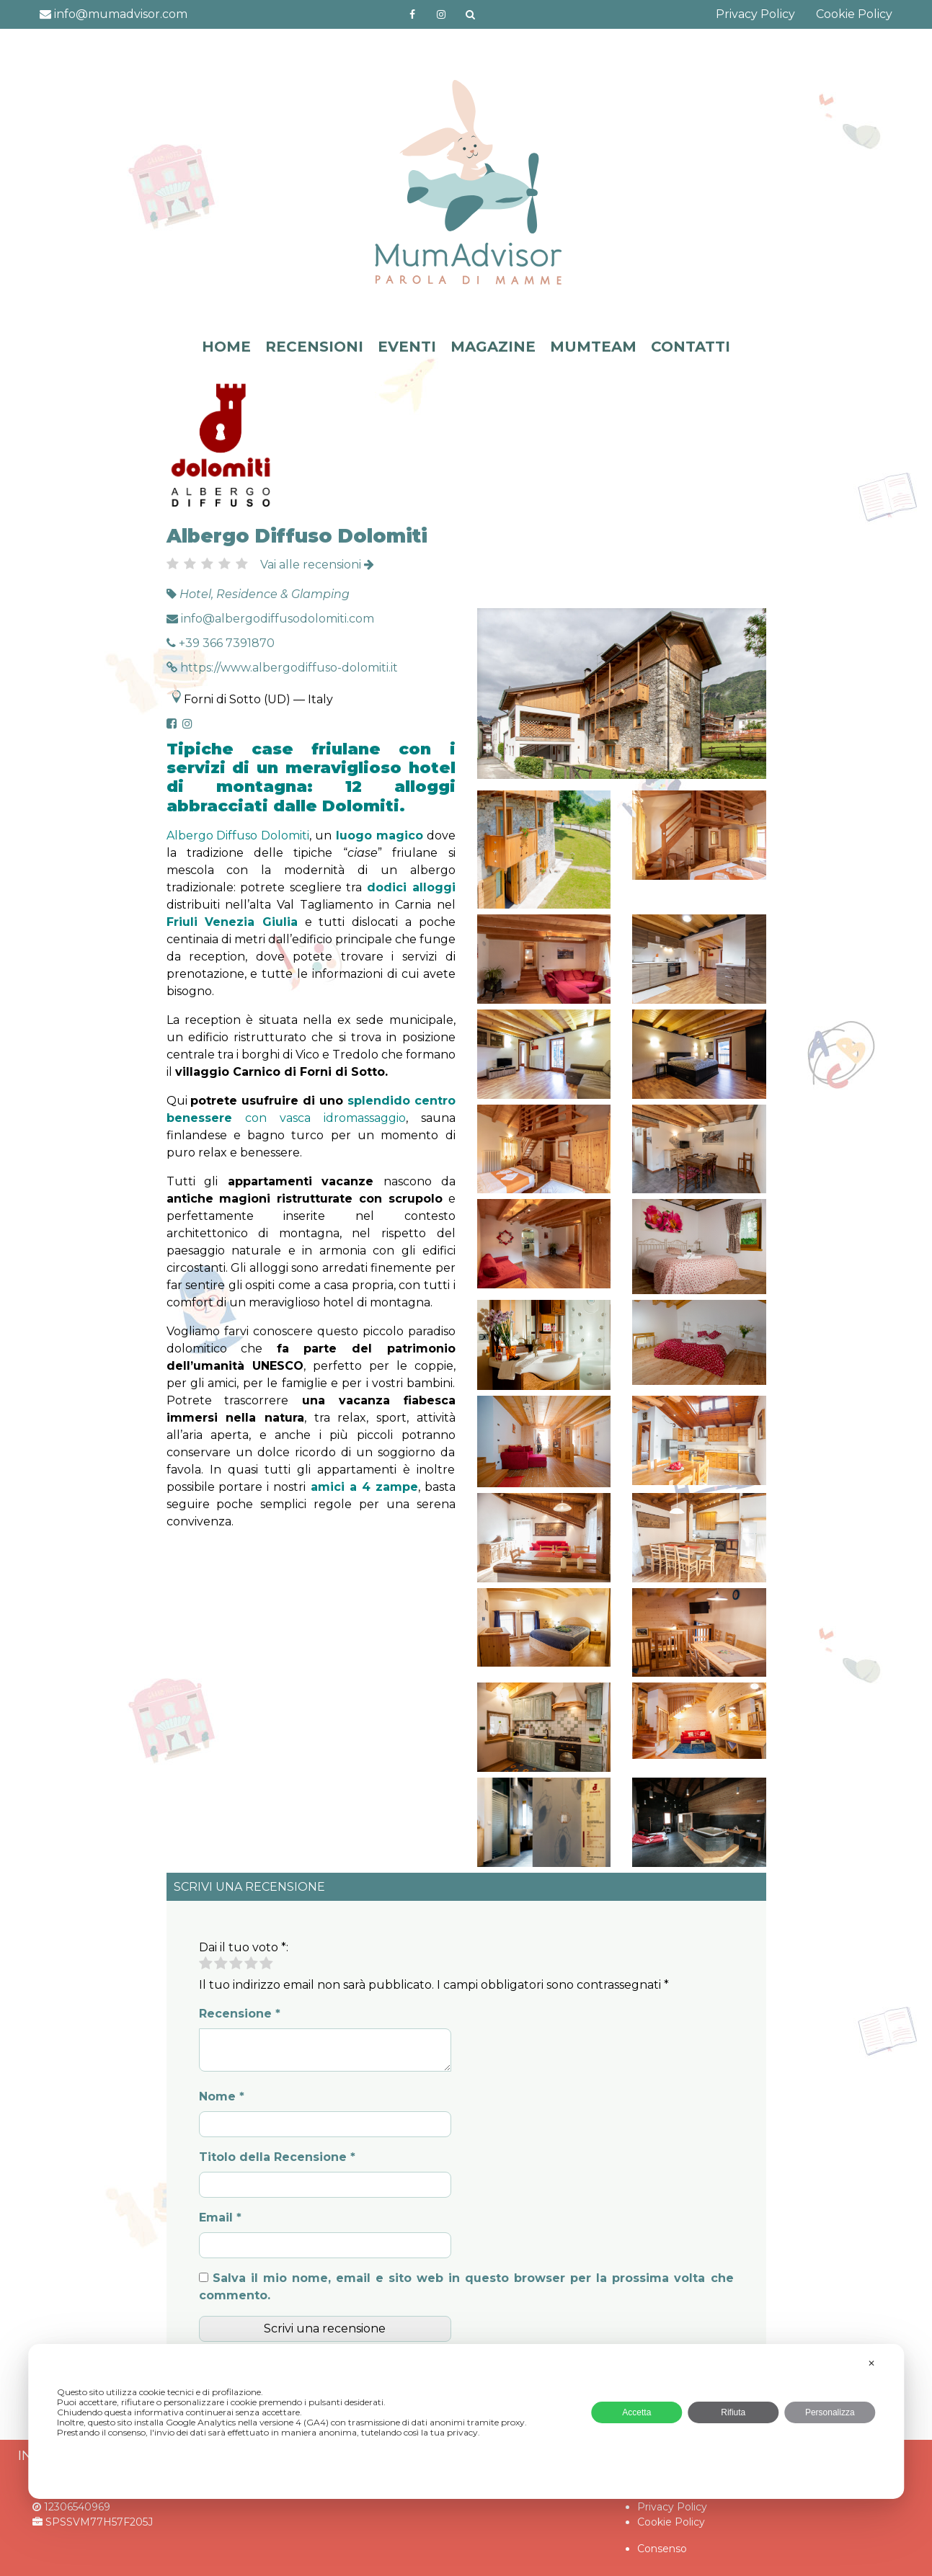  What do you see at coordinates (755, 14) in the screenshot?
I see `Privacy Policy` at bounding box center [755, 14].